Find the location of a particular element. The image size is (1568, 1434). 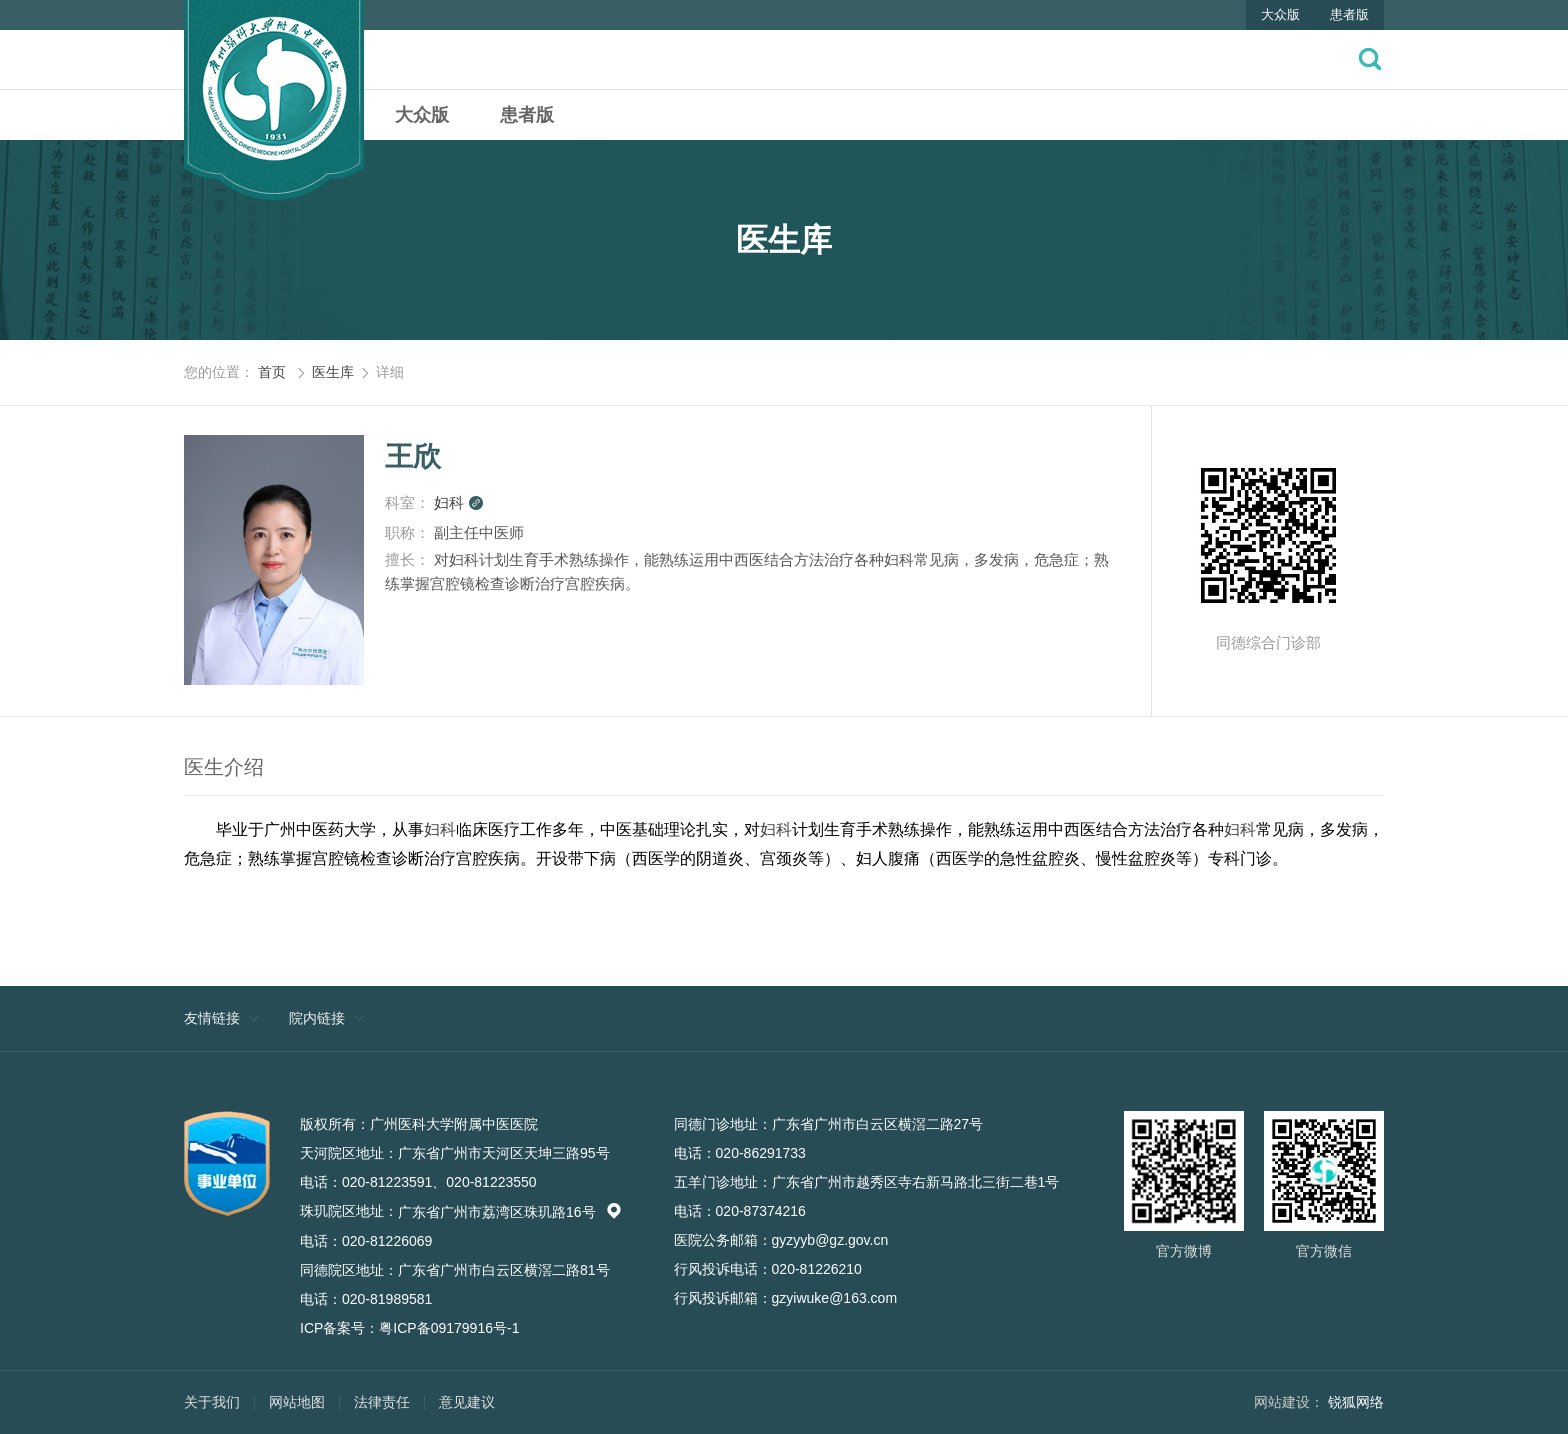

友情链接 is located at coordinates (212, 1018).